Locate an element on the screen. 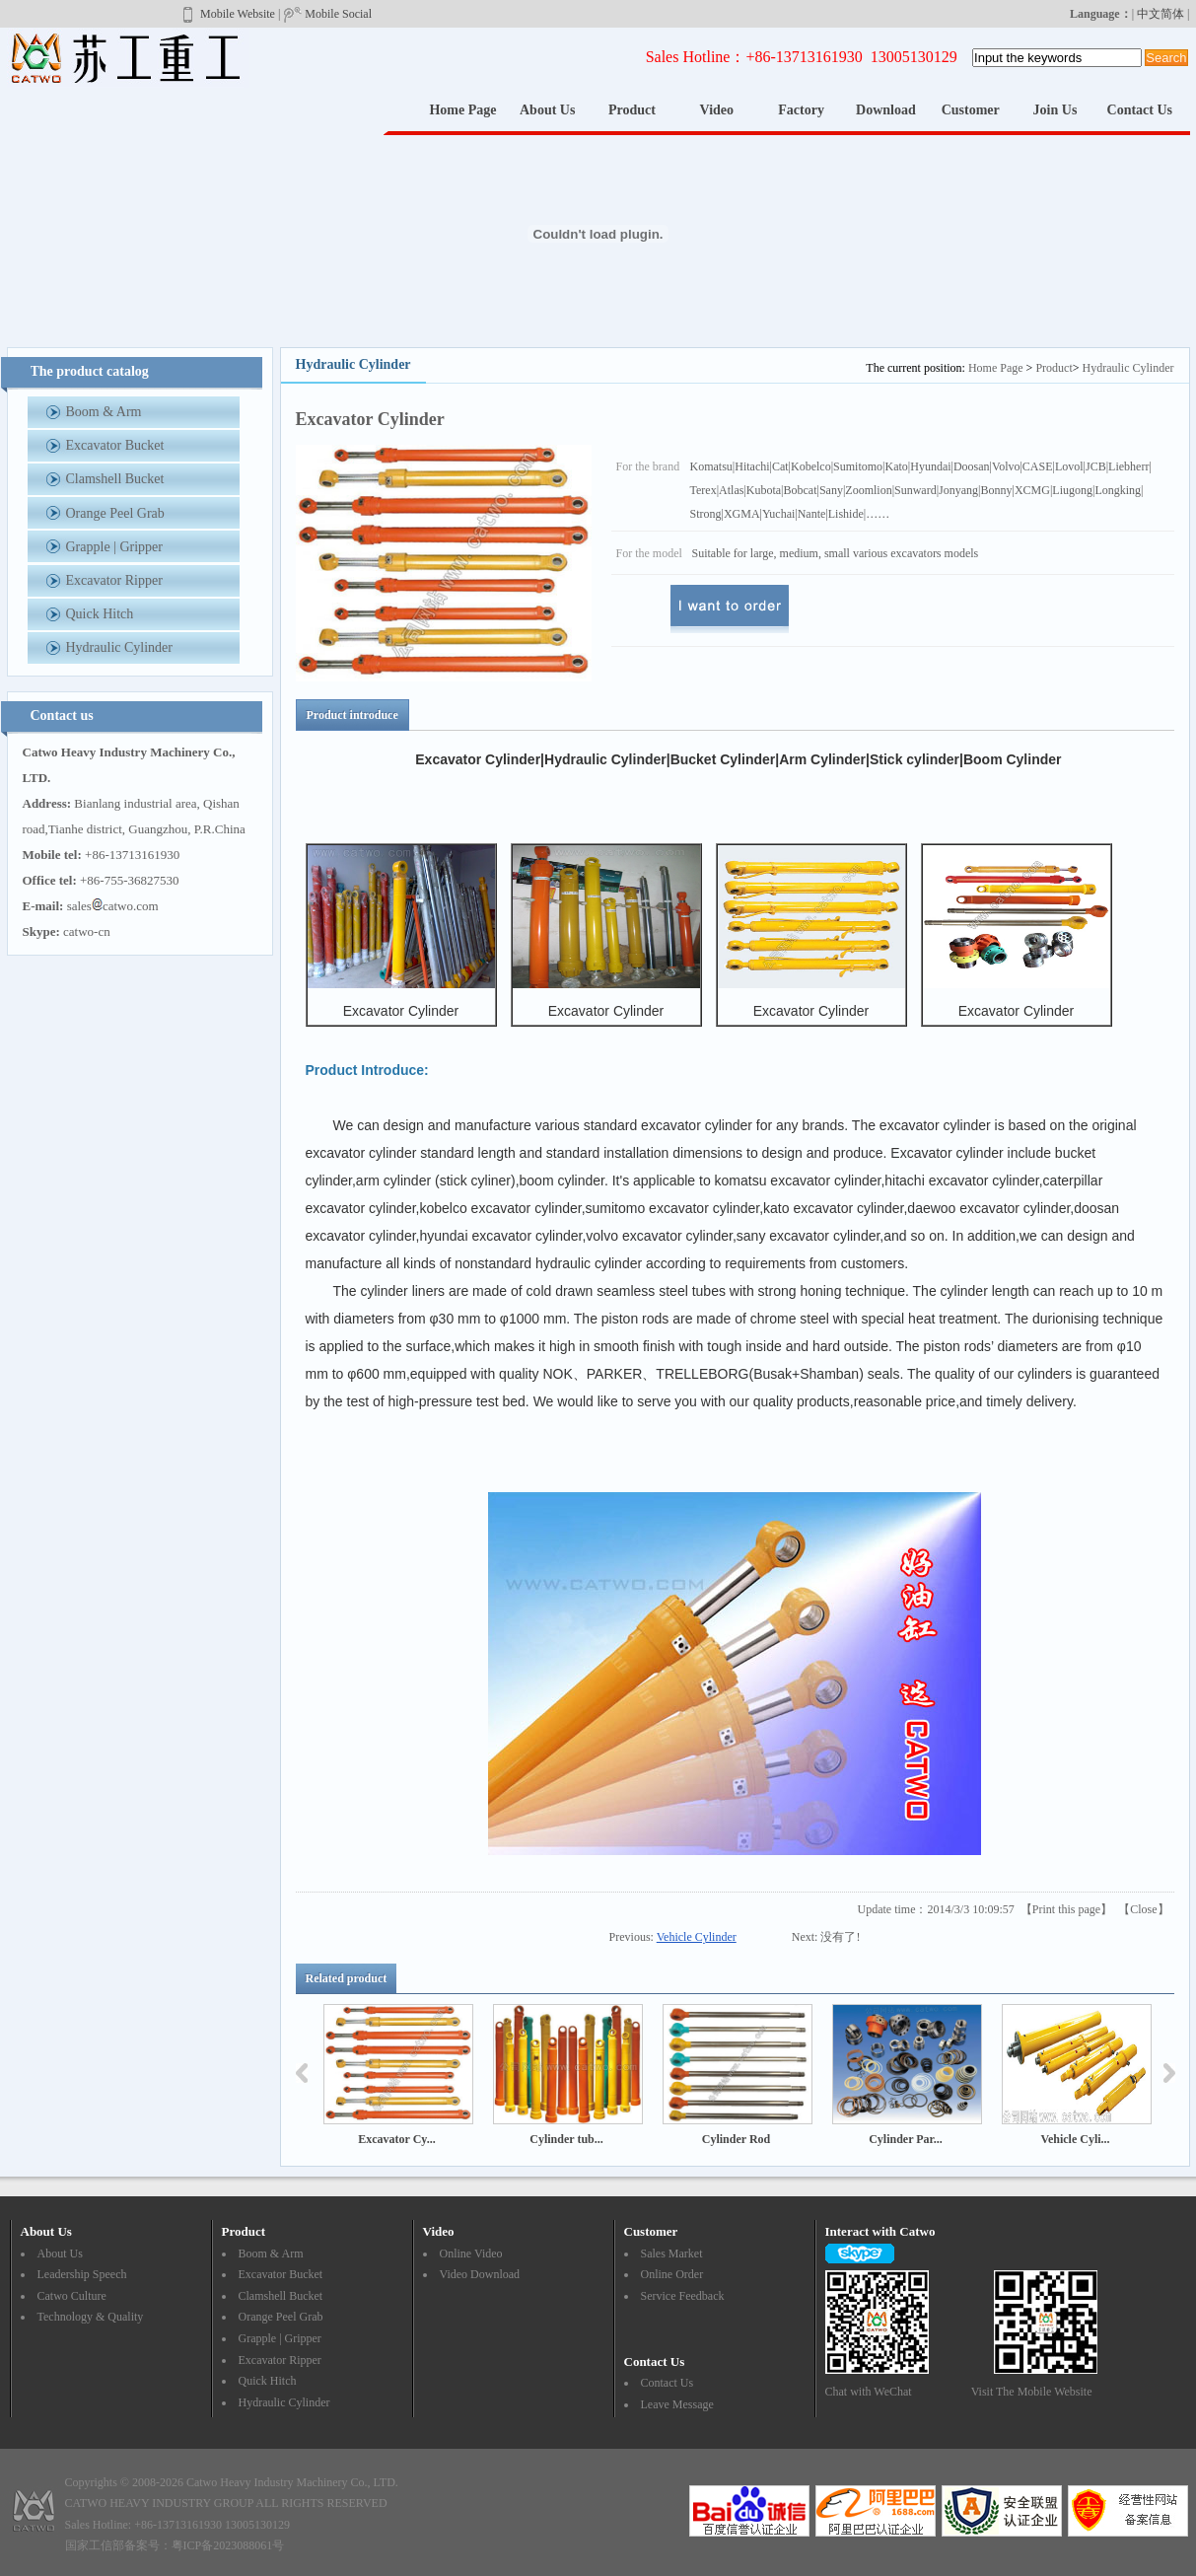 The width and height of the screenshot is (1196, 2576). Home Page is located at coordinates (462, 110).